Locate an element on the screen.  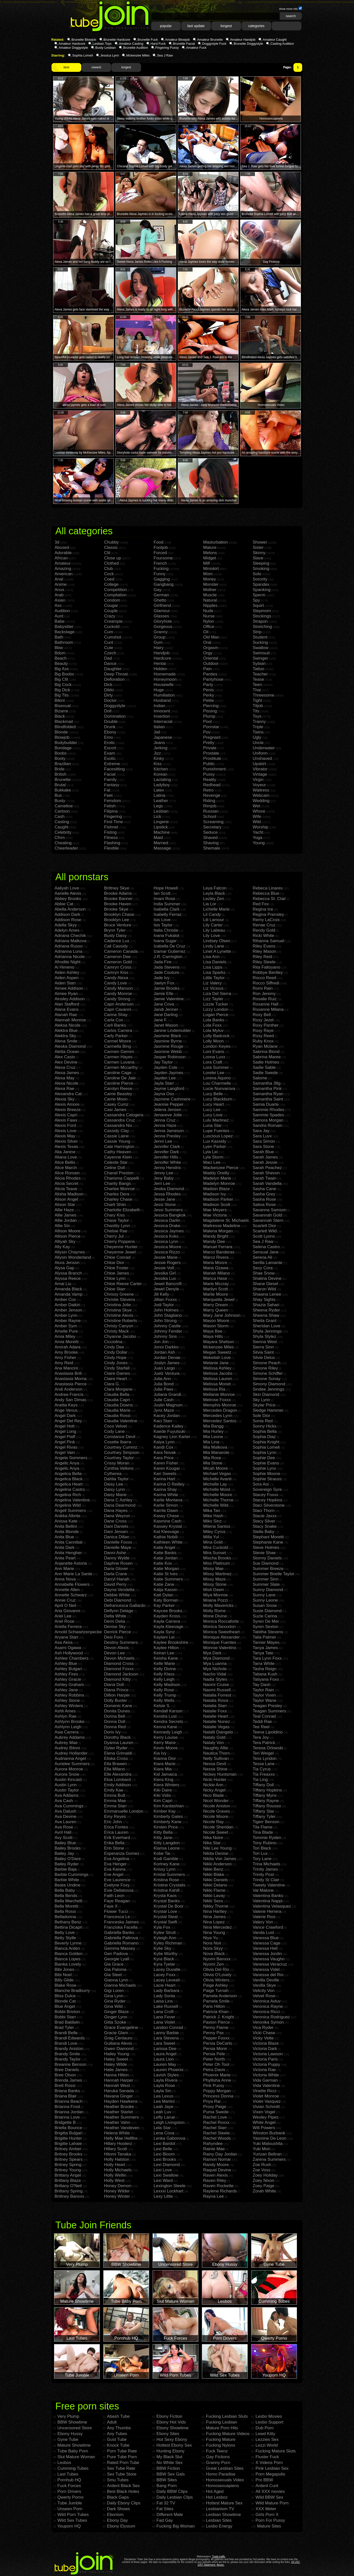
Kiss is located at coordinates (158, 763).